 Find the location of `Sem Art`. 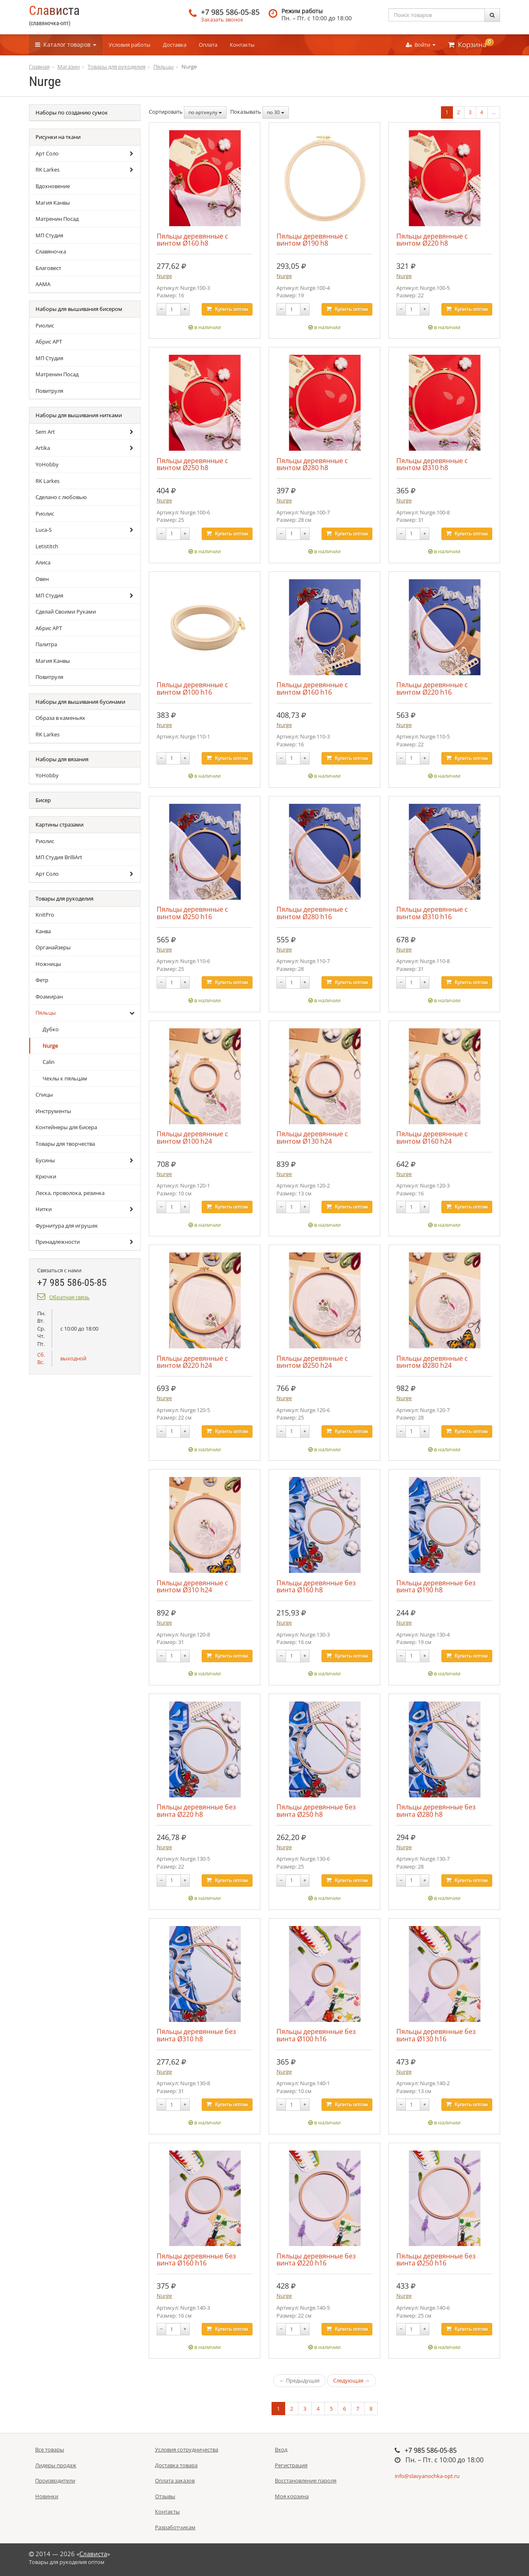

Sem Art is located at coordinates (45, 431).